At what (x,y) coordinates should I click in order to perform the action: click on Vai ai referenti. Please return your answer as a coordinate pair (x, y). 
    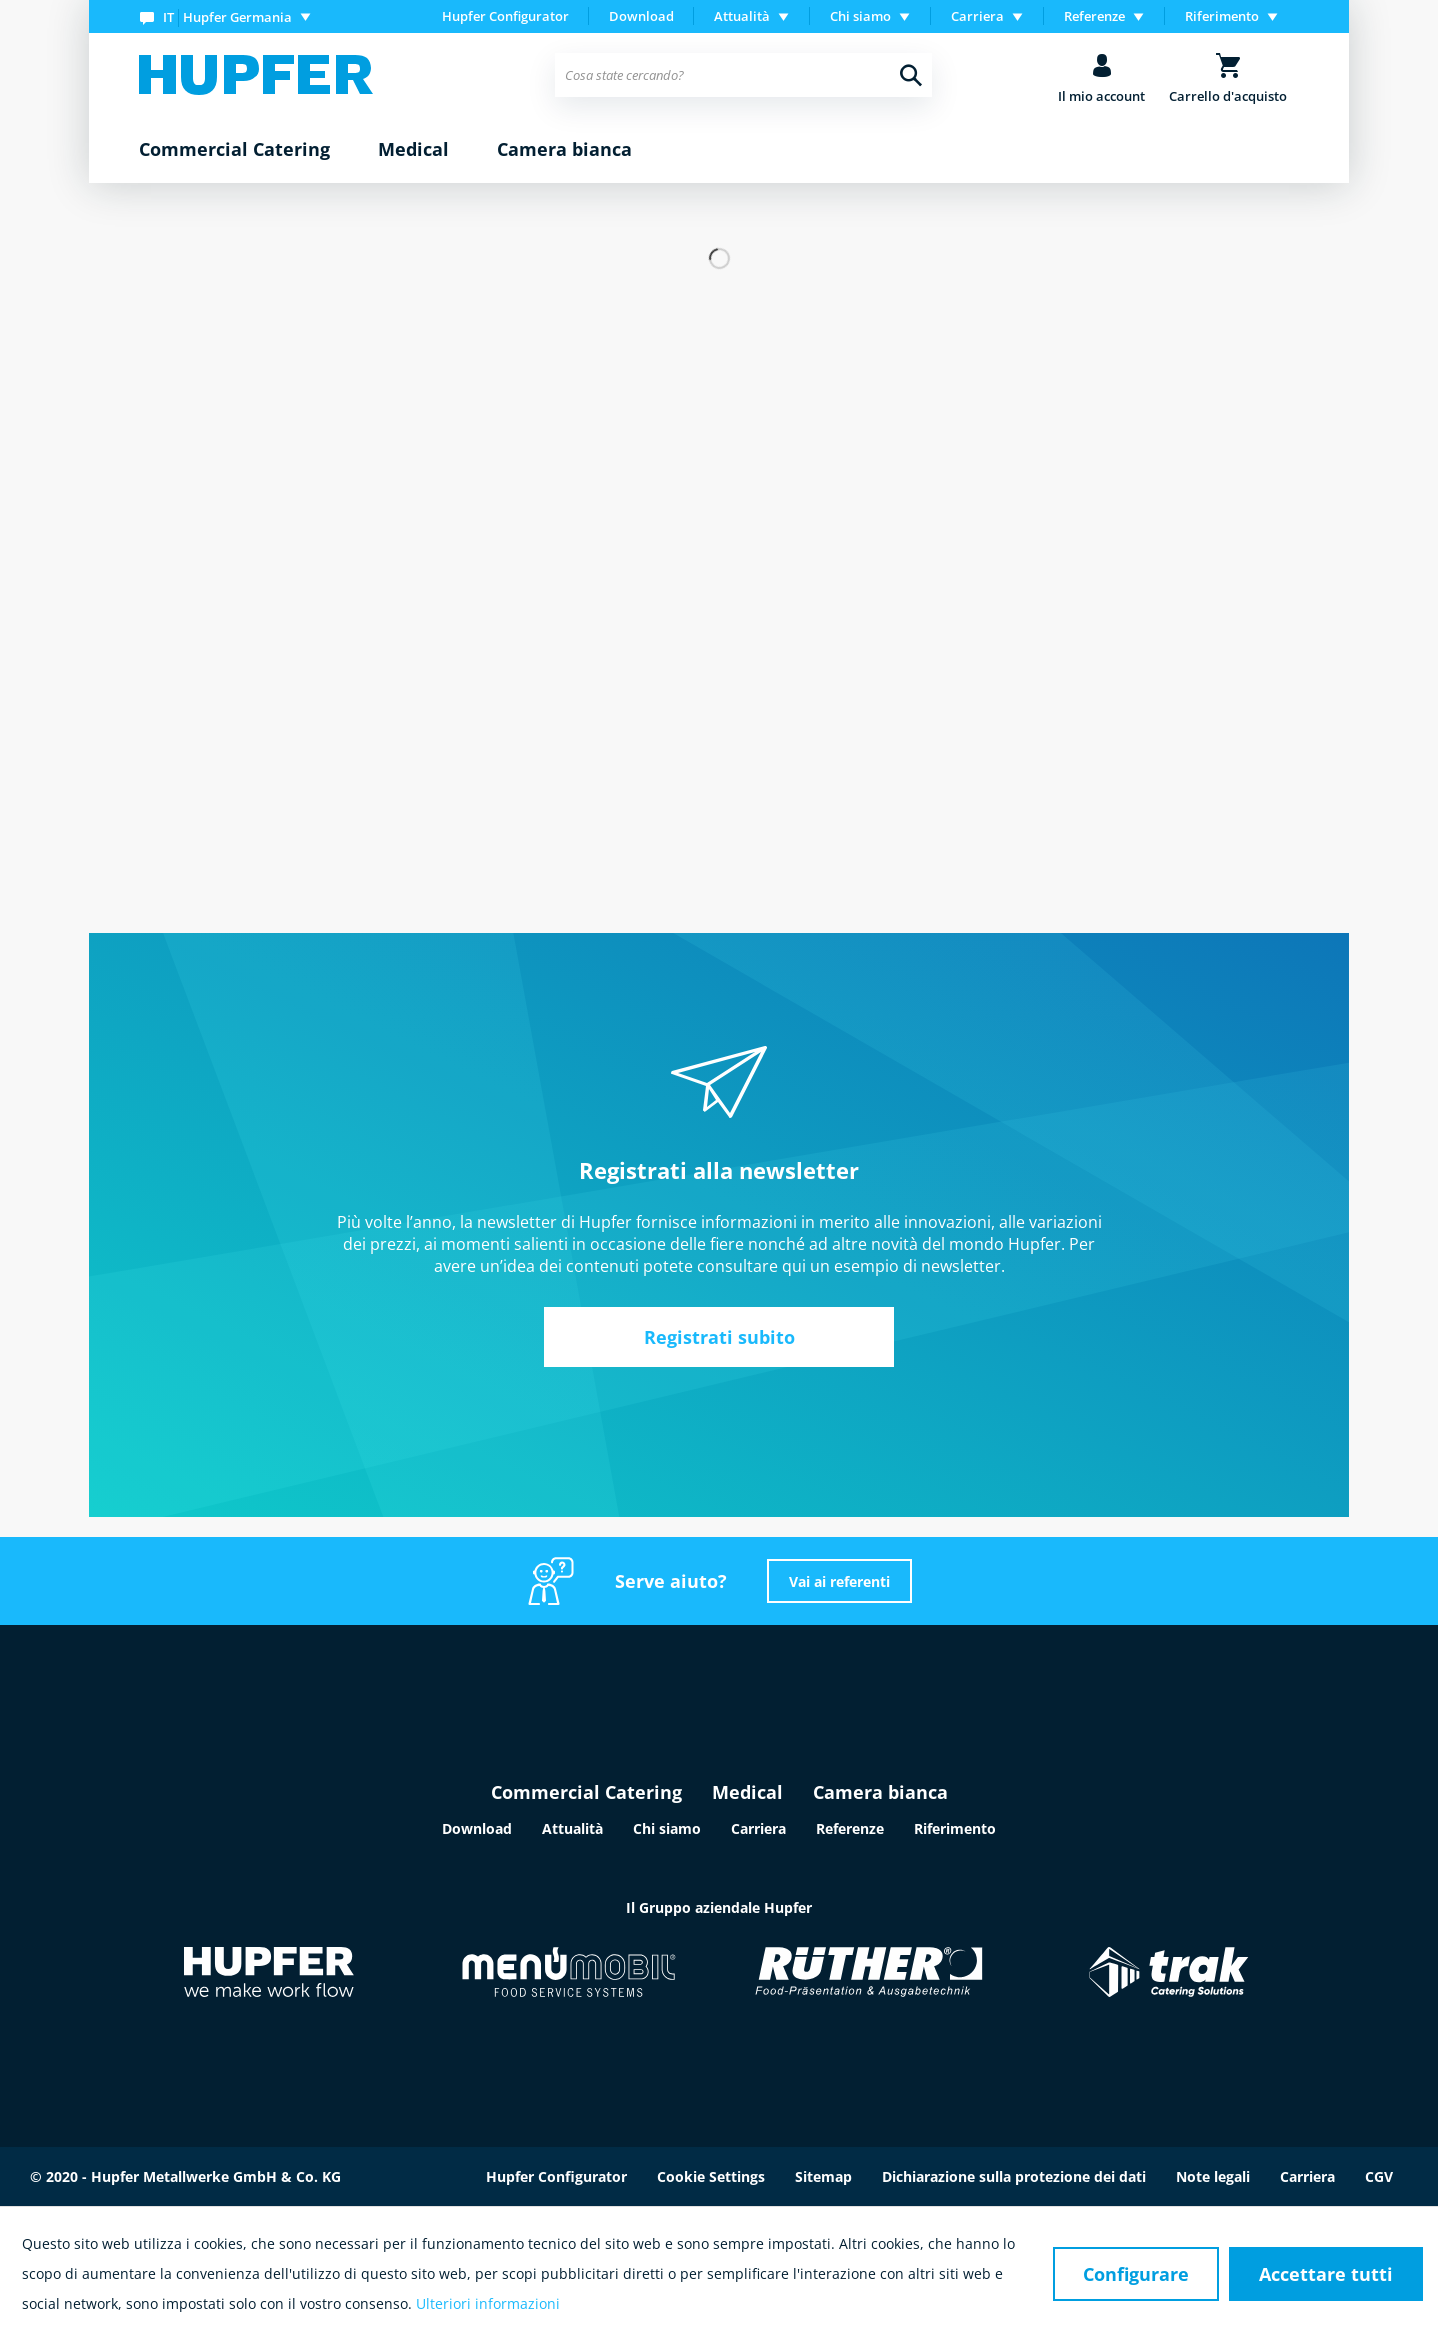
    Looking at the image, I should click on (839, 1581).